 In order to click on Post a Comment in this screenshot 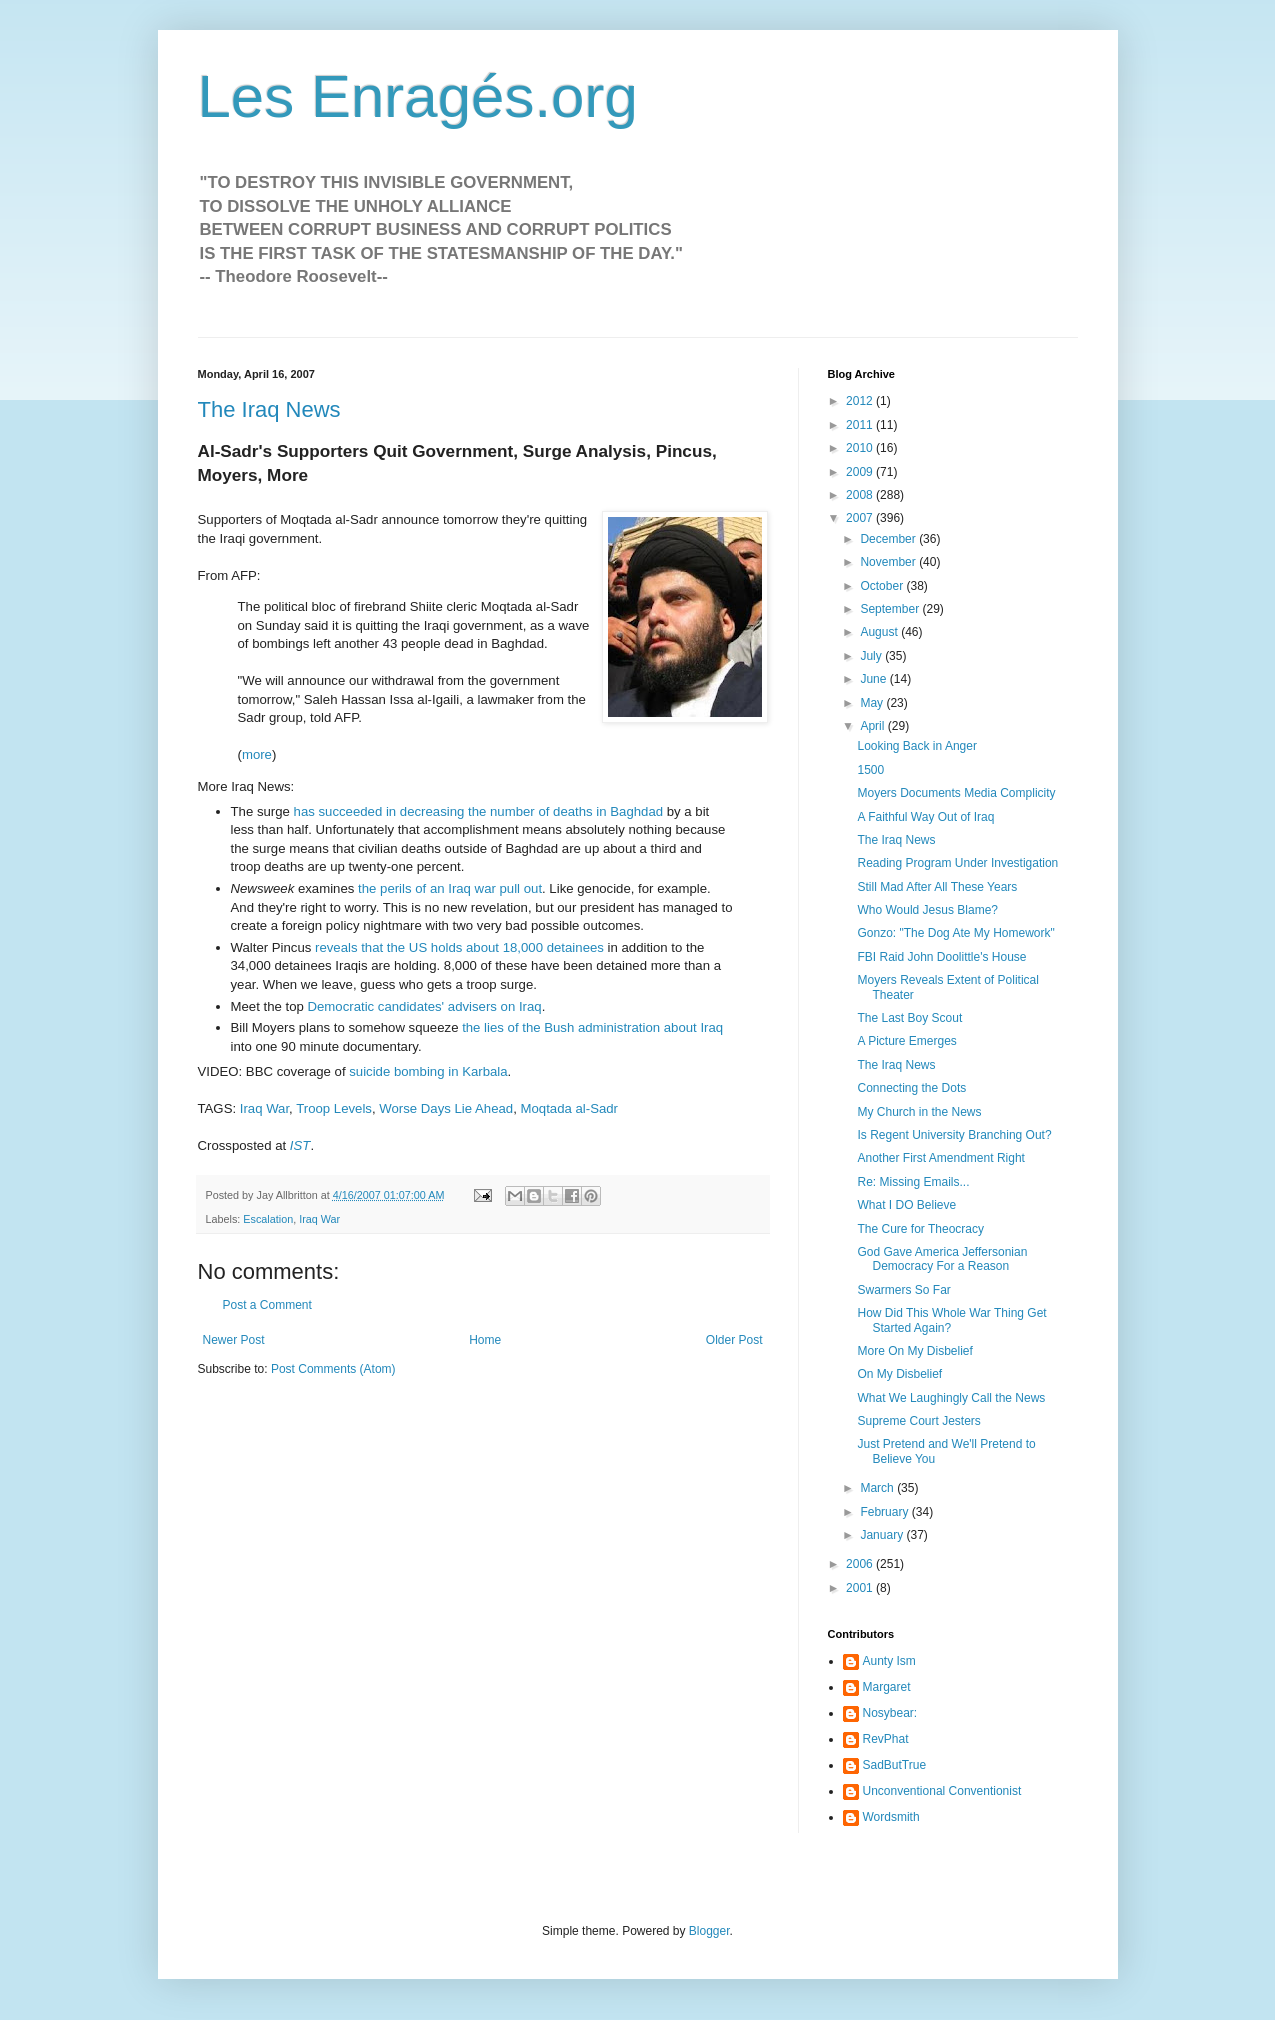, I will do `click(267, 1305)`.